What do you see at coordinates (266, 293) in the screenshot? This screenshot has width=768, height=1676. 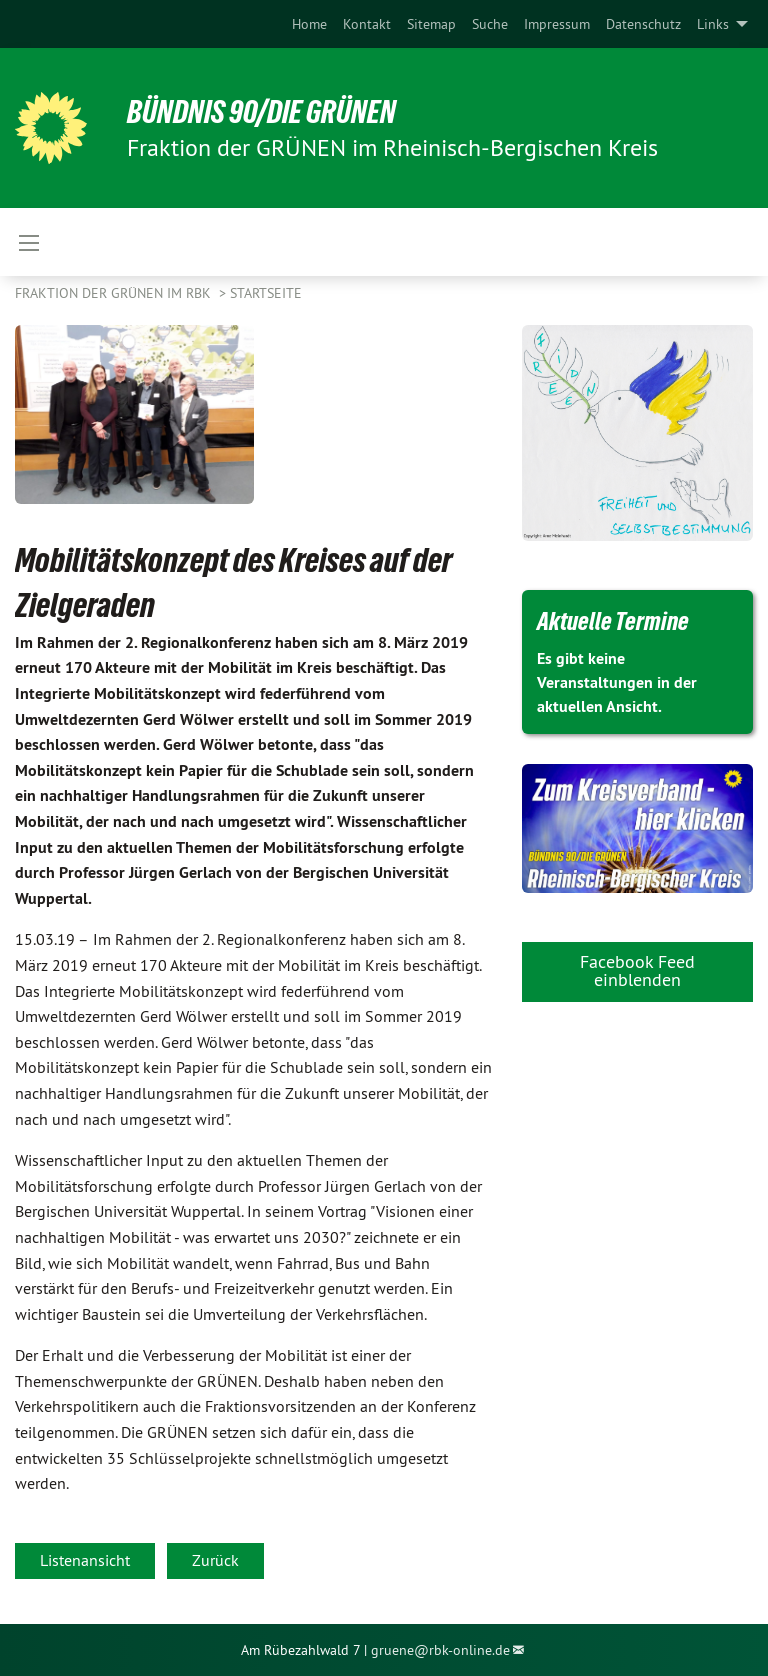 I see `Startseite` at bounding box center [266, 293].